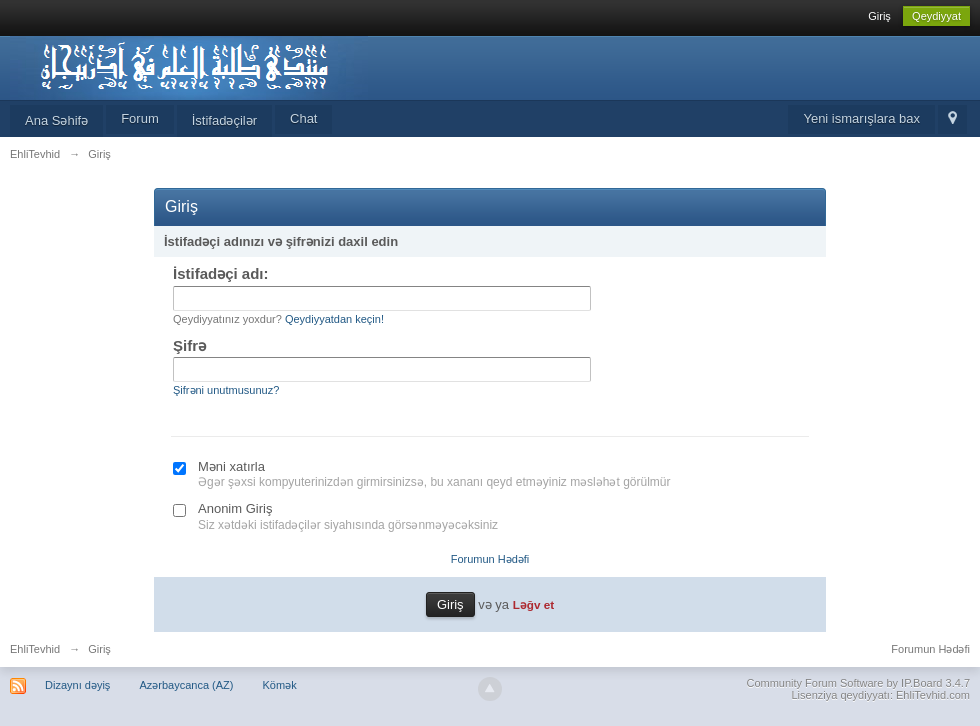 The width and height of the screenshot is (980, 726). What do you see at coordinates (235, 508) in the screenshot?
I see `Anonim Giriş` at bounding box center [235, 508].